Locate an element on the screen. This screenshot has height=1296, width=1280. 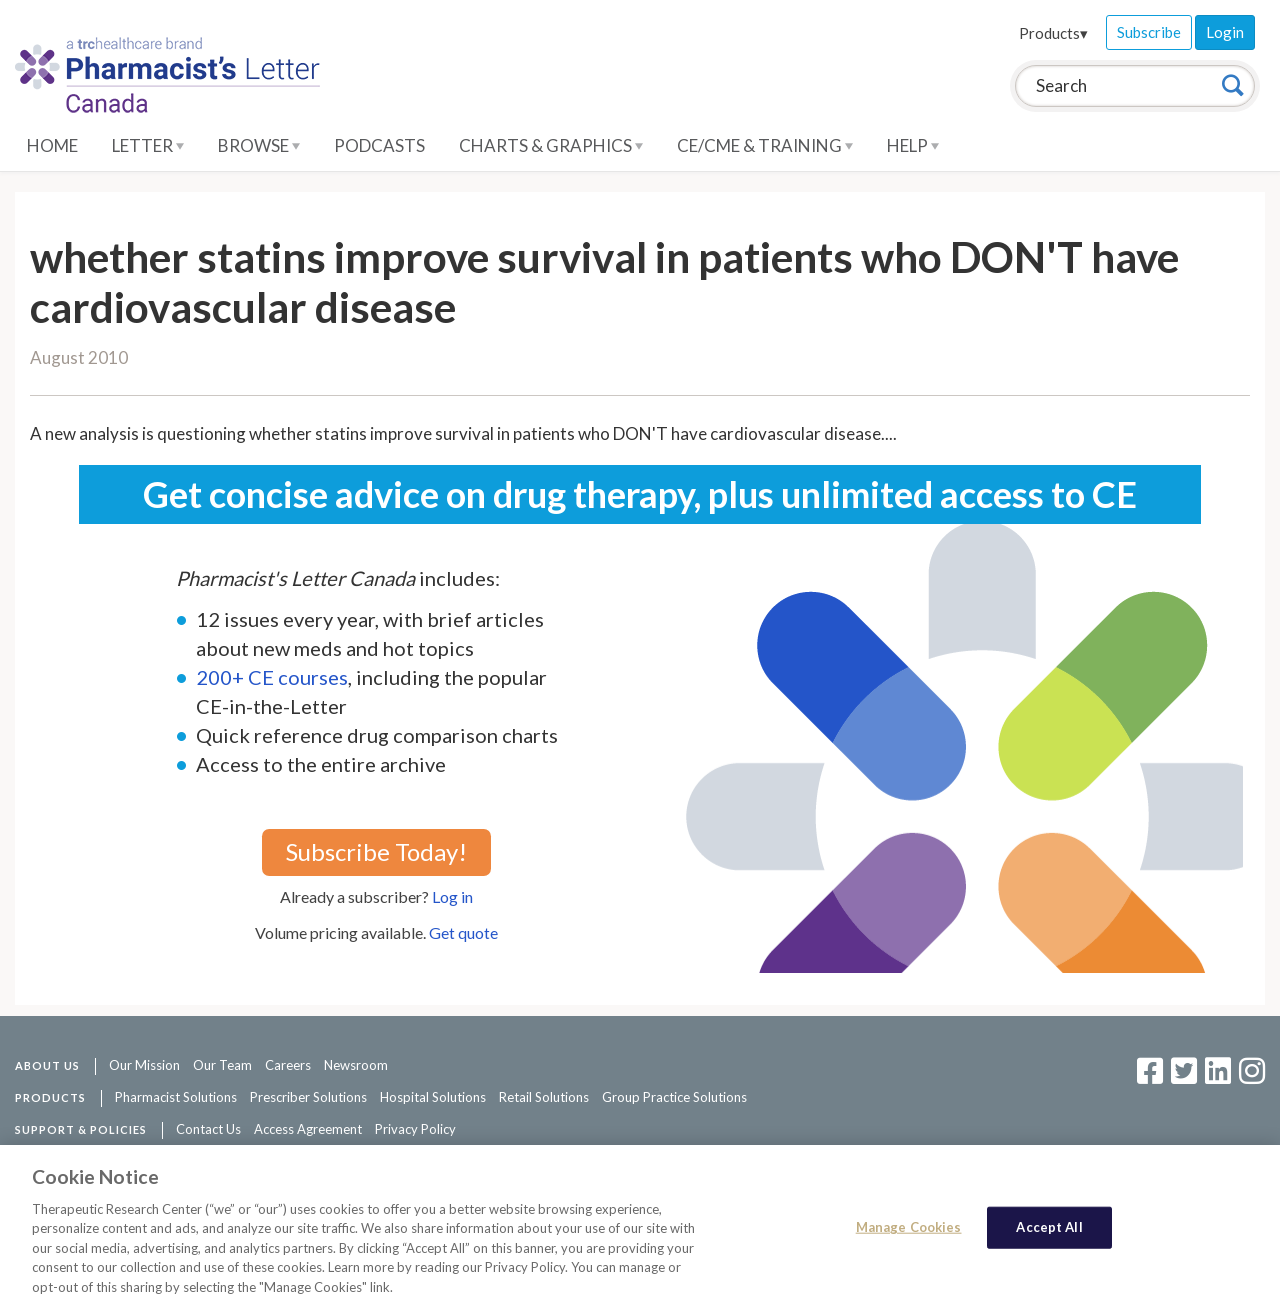
Browse is located at coordinates (259, 145).